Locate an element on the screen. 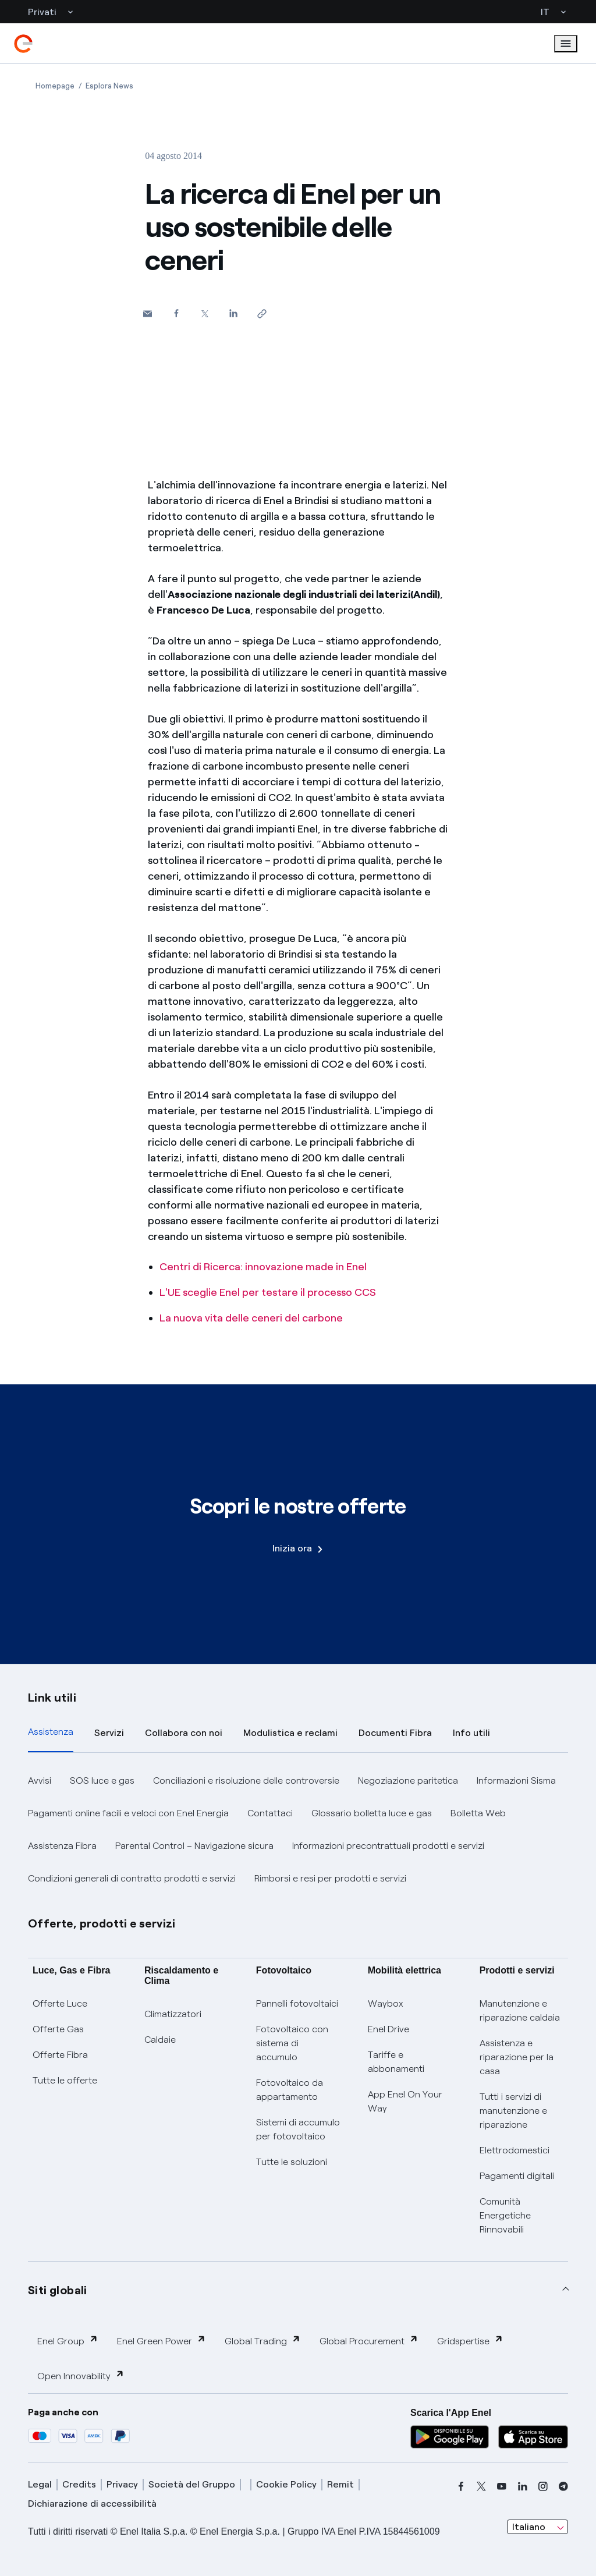  [facebook] is located at coordinates (461, 2486).